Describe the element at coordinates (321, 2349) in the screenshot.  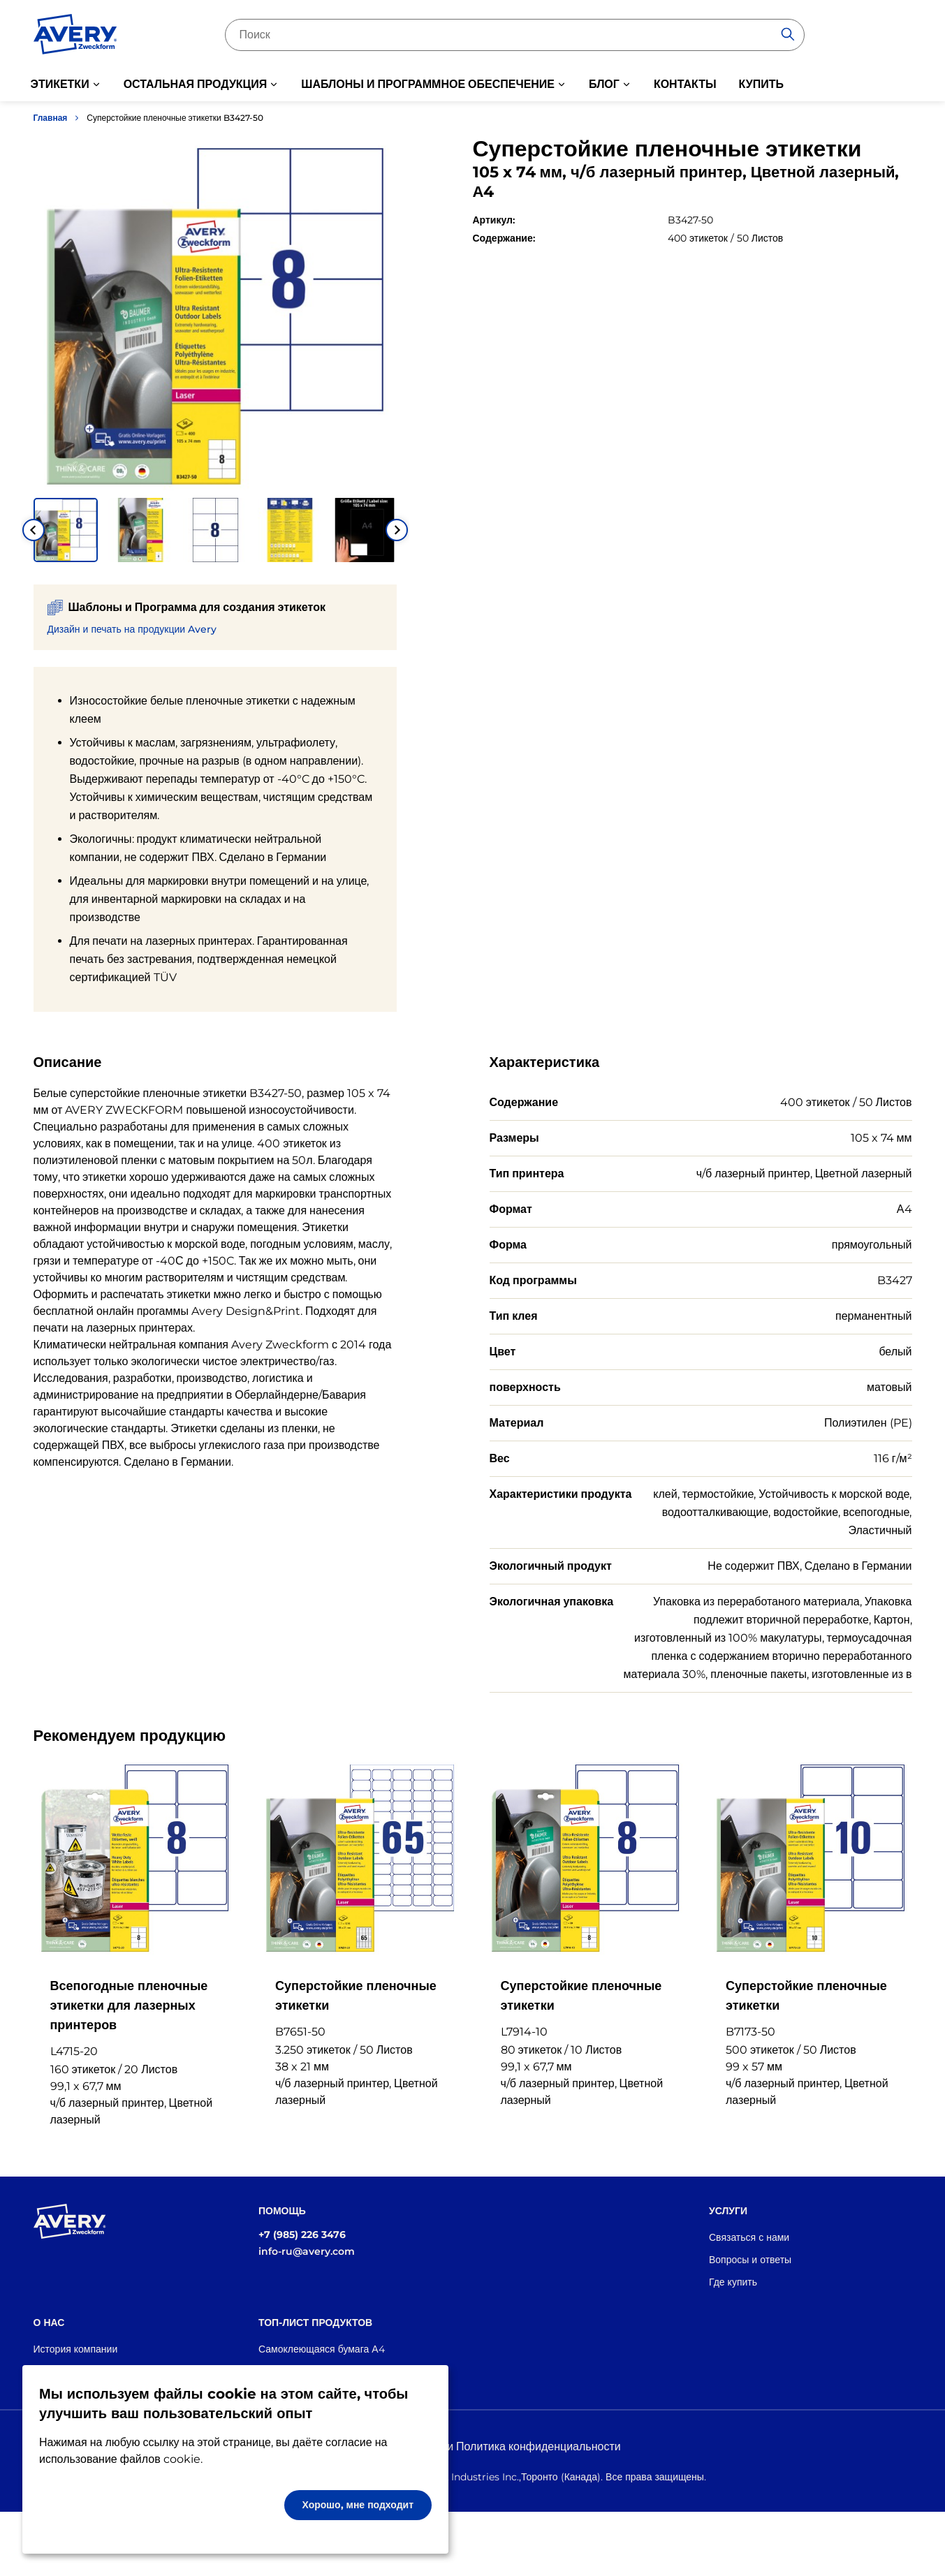
I see `Самоклеющаяся бумага А4` at that location.